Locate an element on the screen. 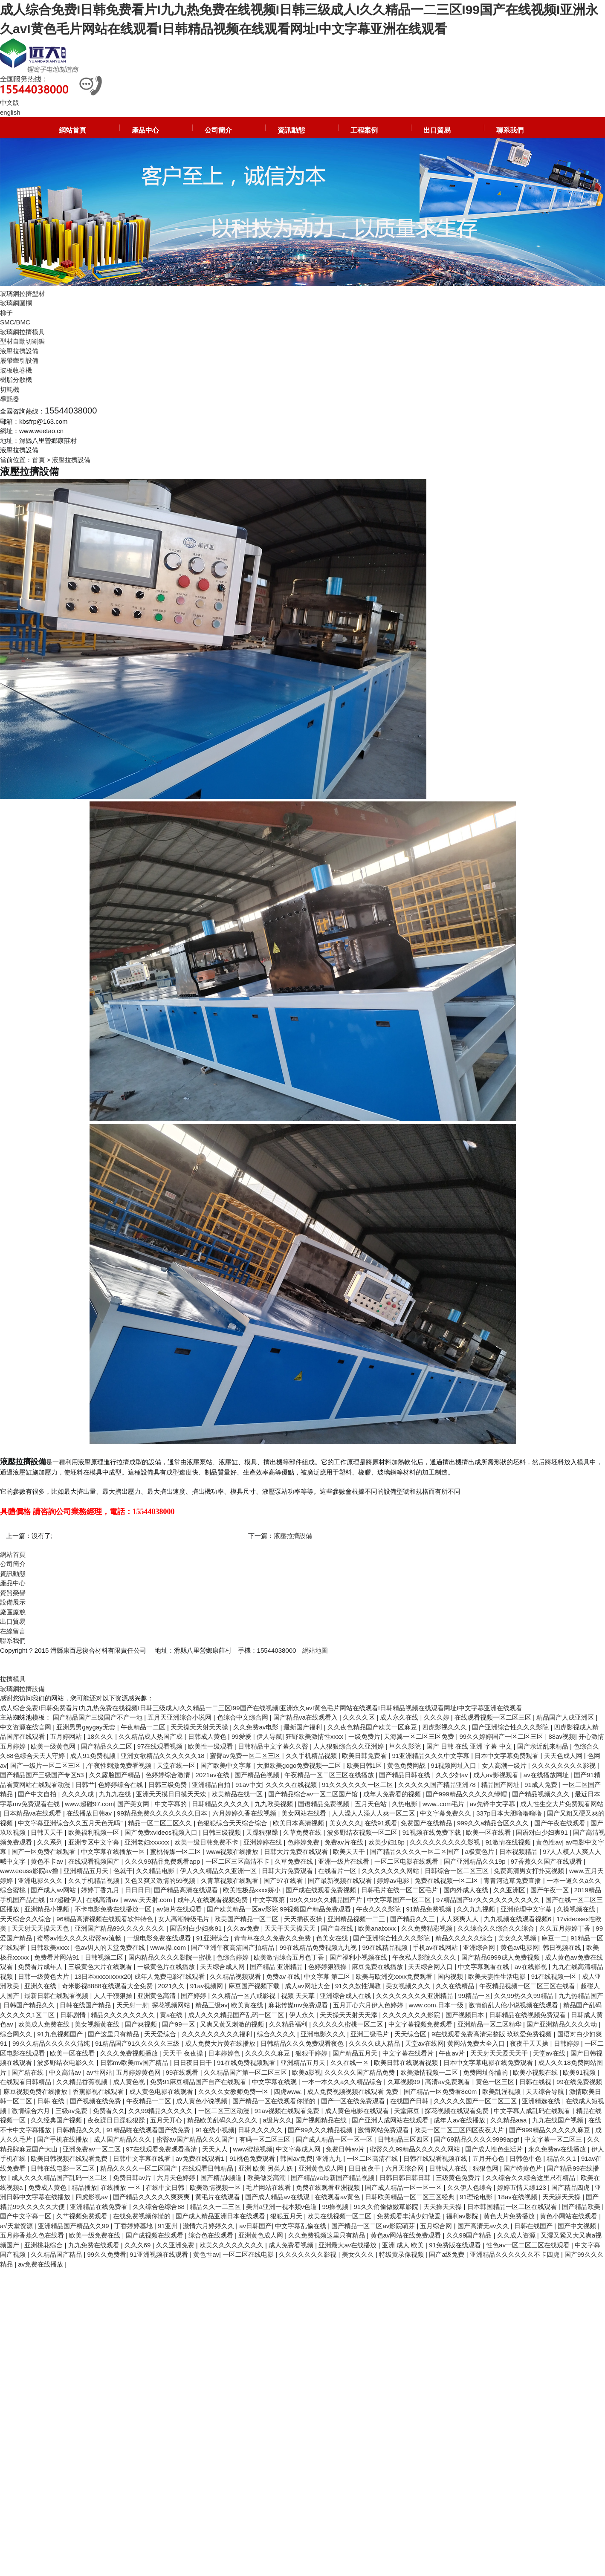 The image size is (605, 2576). 91av视频在线观看免费 is located at coordinates (288, 2110).